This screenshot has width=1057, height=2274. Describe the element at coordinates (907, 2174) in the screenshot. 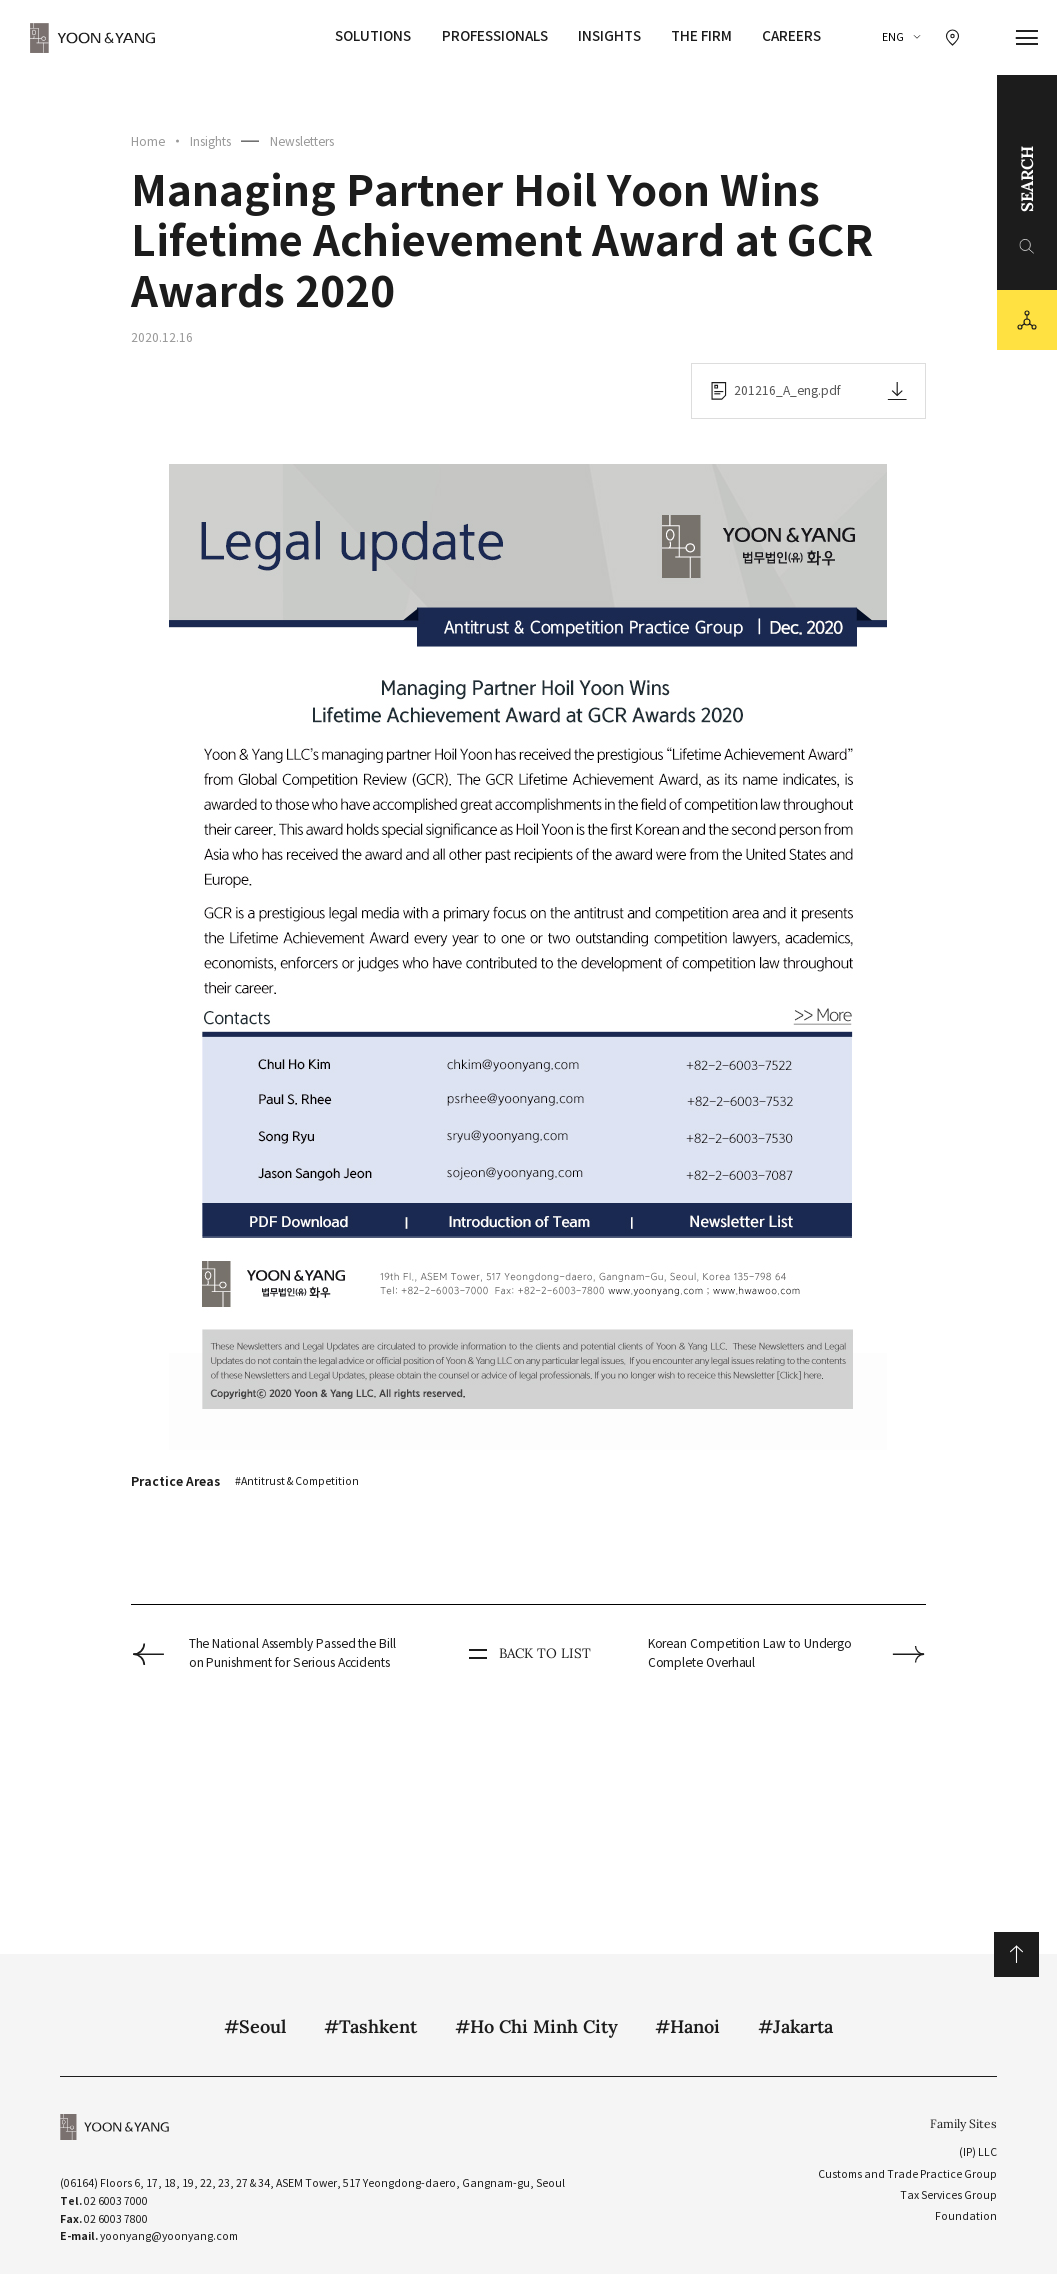

I see `Customs and Trade Practice Group` at that location.